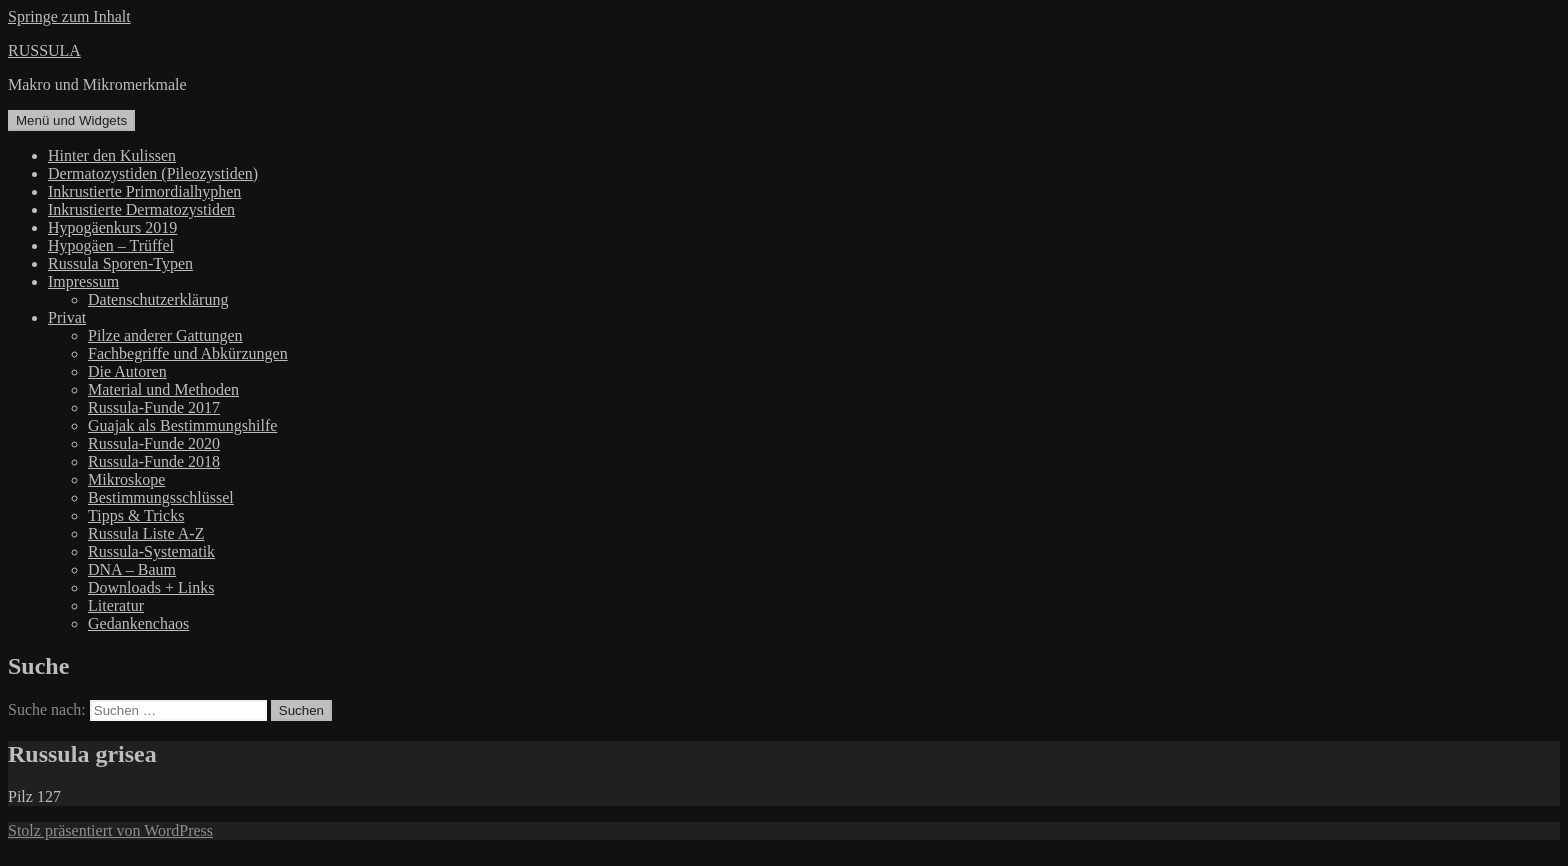 The width and height of the screenshot is (1568, 866). Describe the element at coordinates (83, 281) in the screenshot. I see `Impressum` at that location.